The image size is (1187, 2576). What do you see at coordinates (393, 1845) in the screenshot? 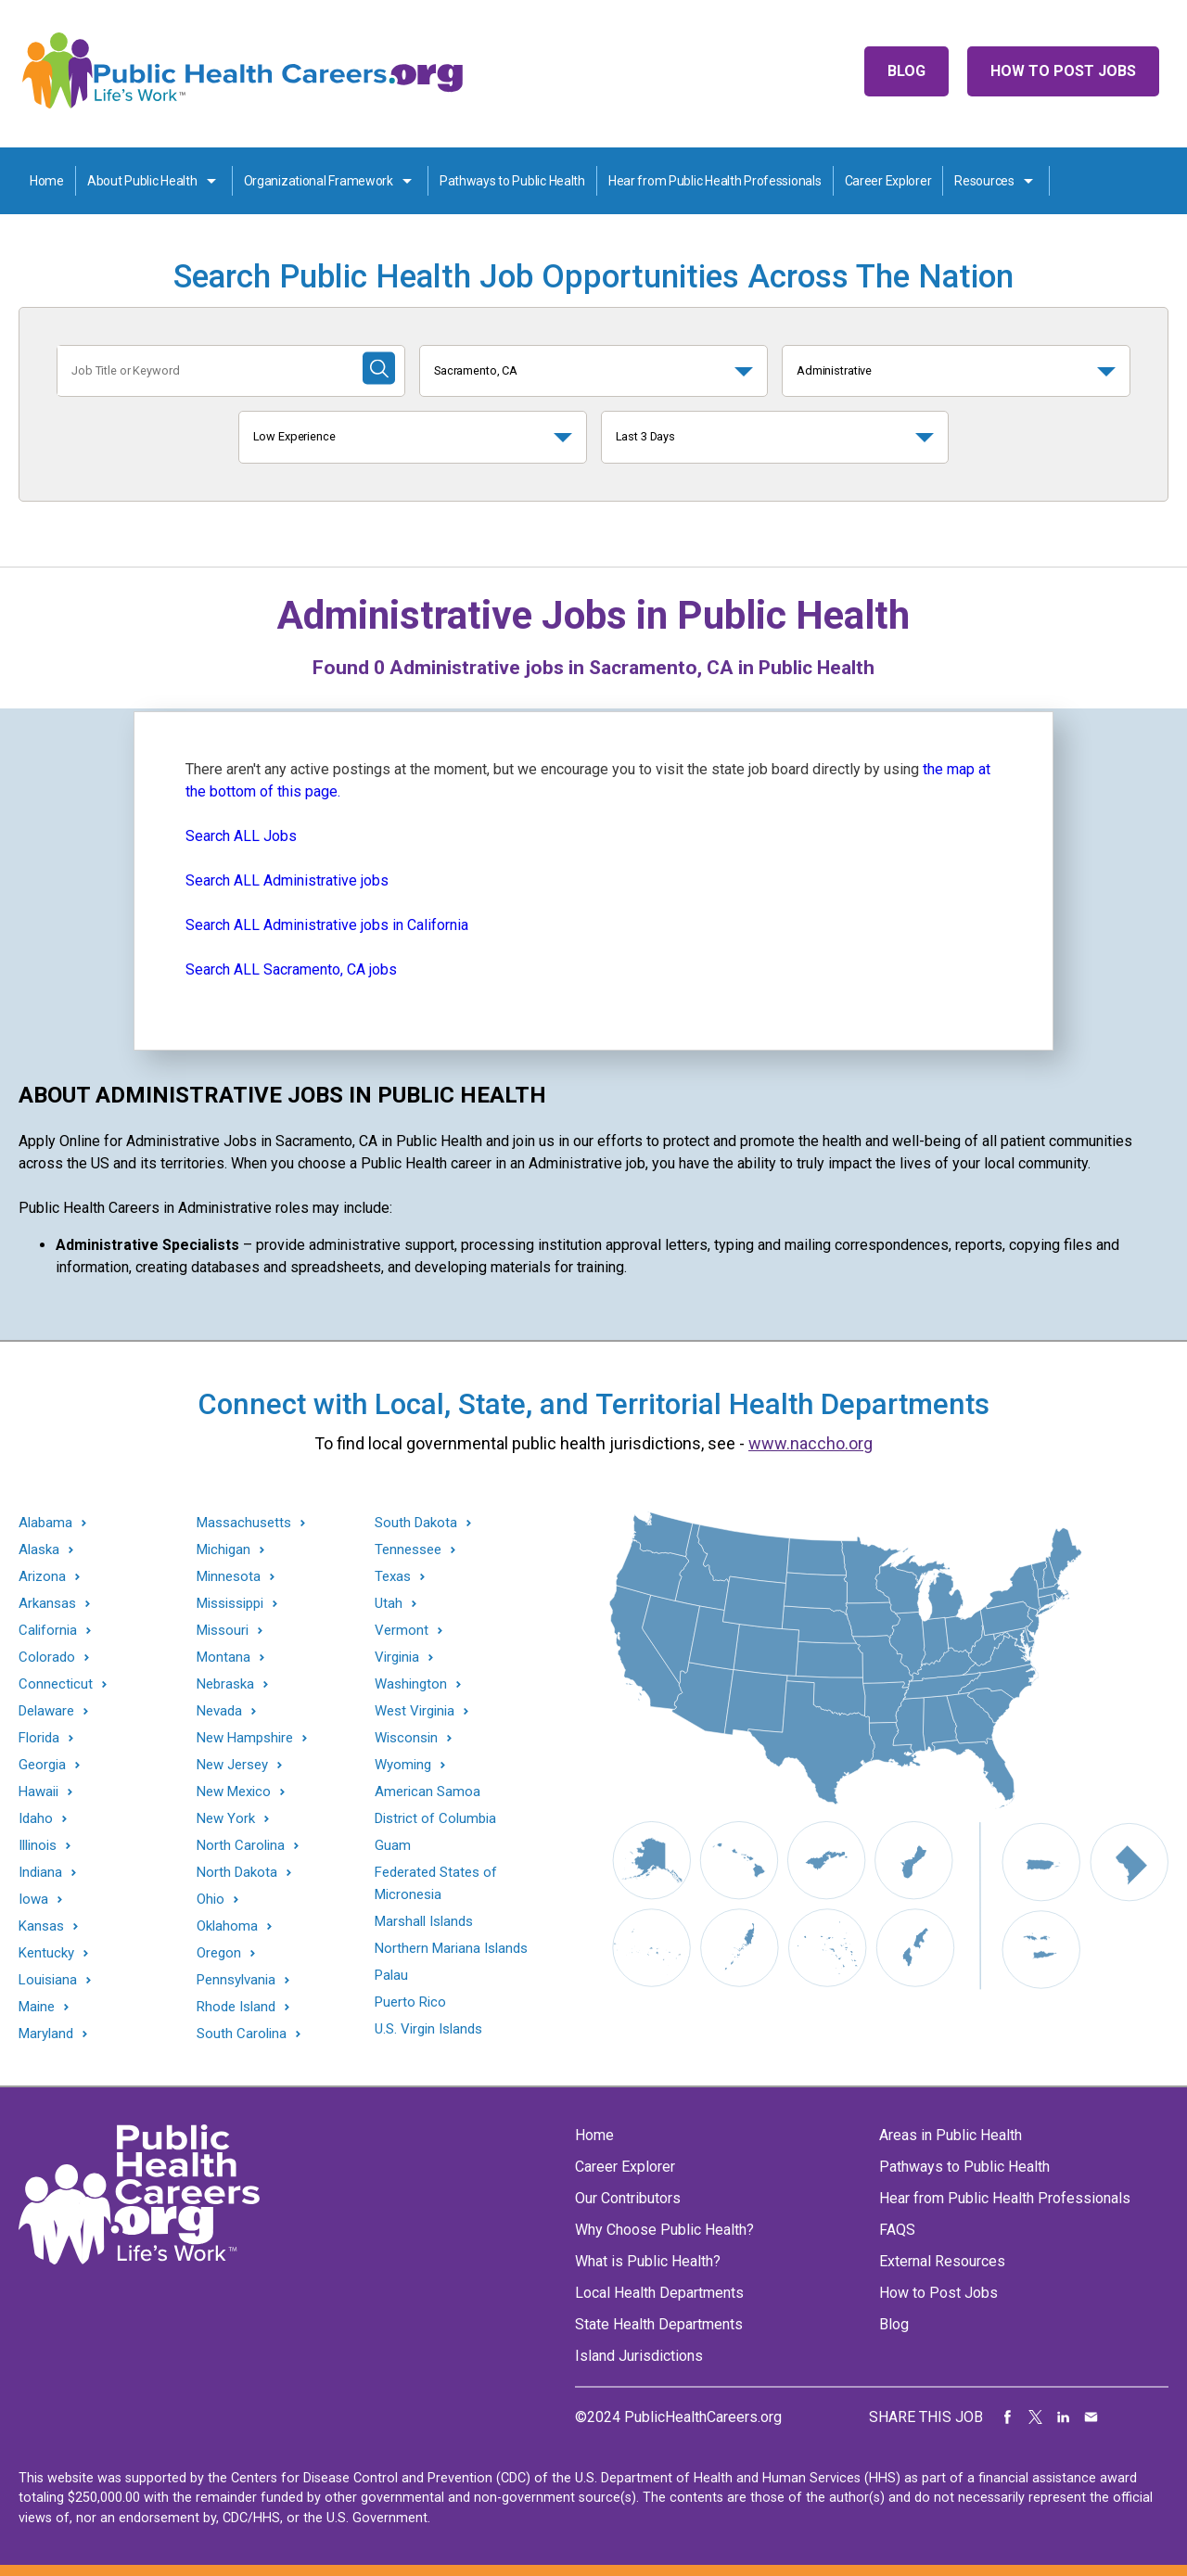
I see `Guam` at bounding box center [393, 1845].